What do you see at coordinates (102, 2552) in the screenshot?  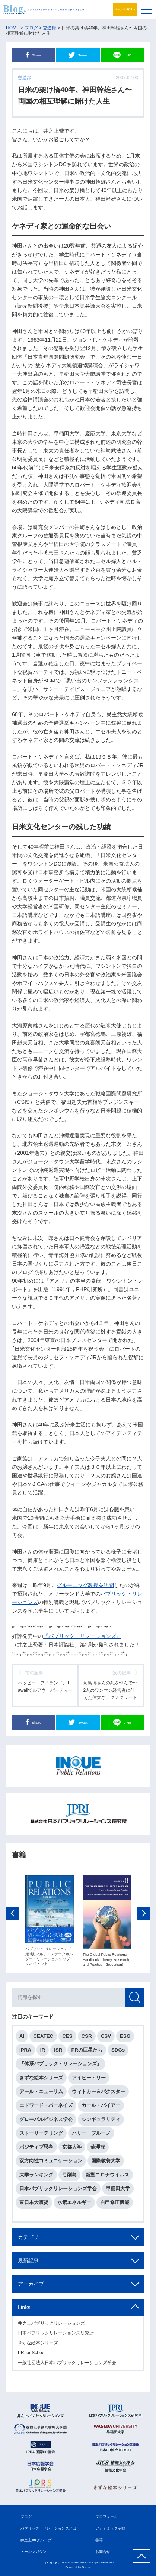 I see `お問合せ` at bounding box center [102, 2552].